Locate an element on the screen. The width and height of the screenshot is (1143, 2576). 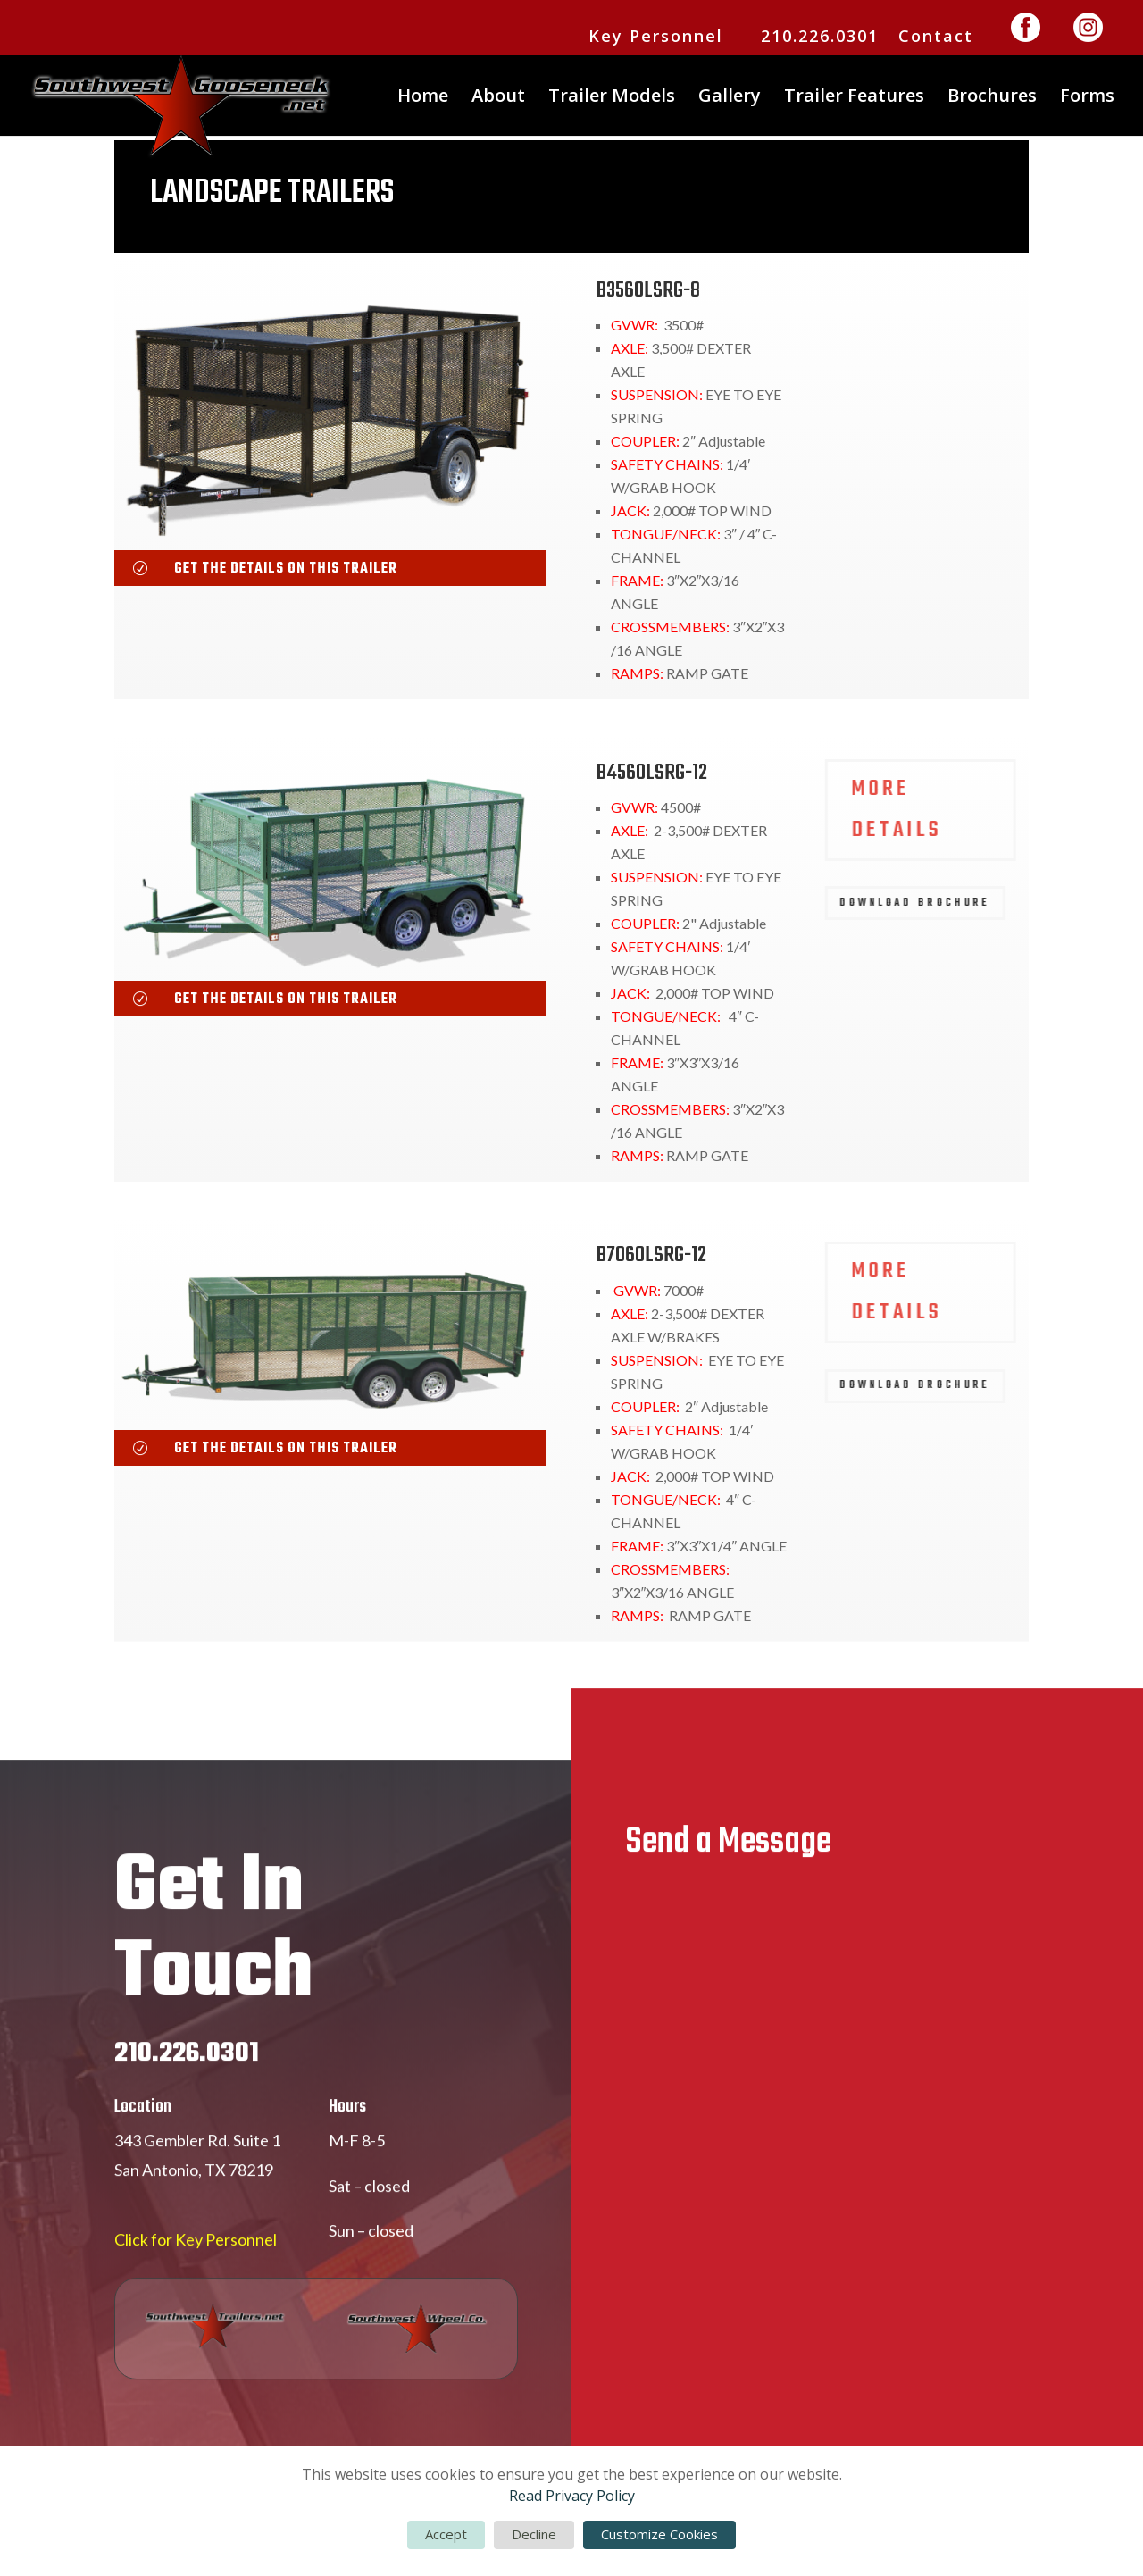
Click for Key Personnel is located at coordinates (195, 2309).